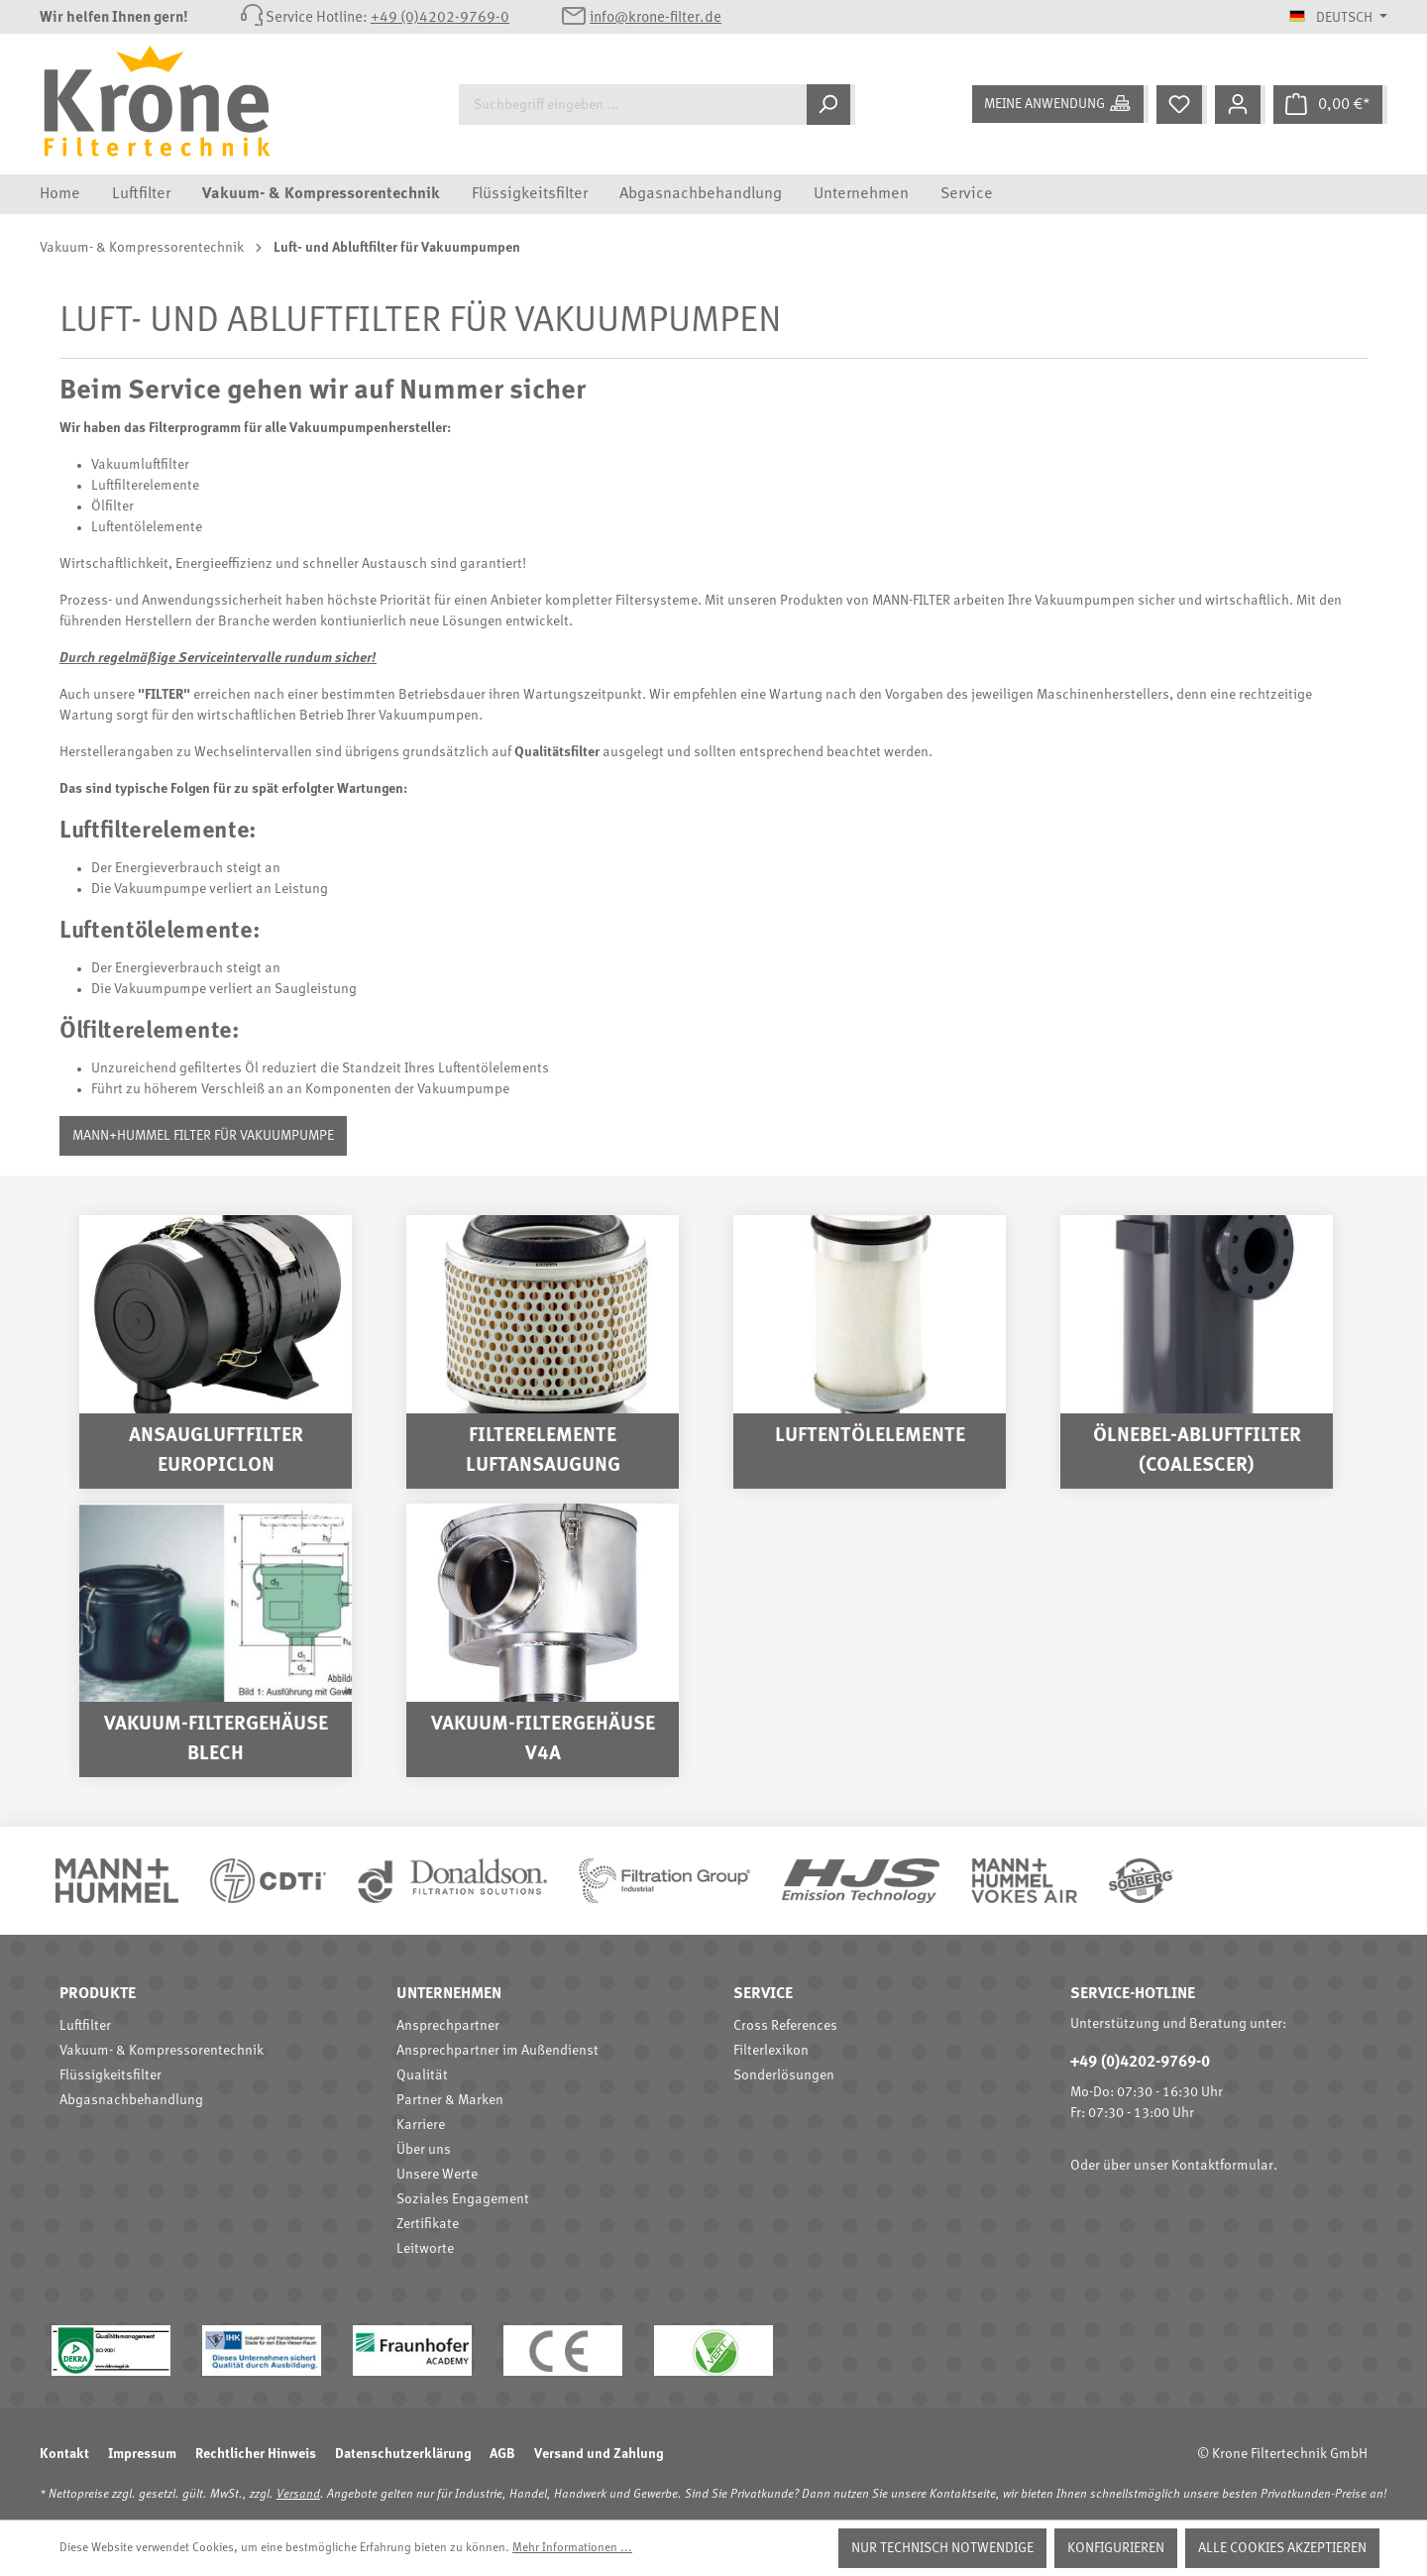 Image resolution: width=1427 pixels, height=2576 pixels. I want to click on Vakuum- & Kompressorentechnik, so click(161, 2051).